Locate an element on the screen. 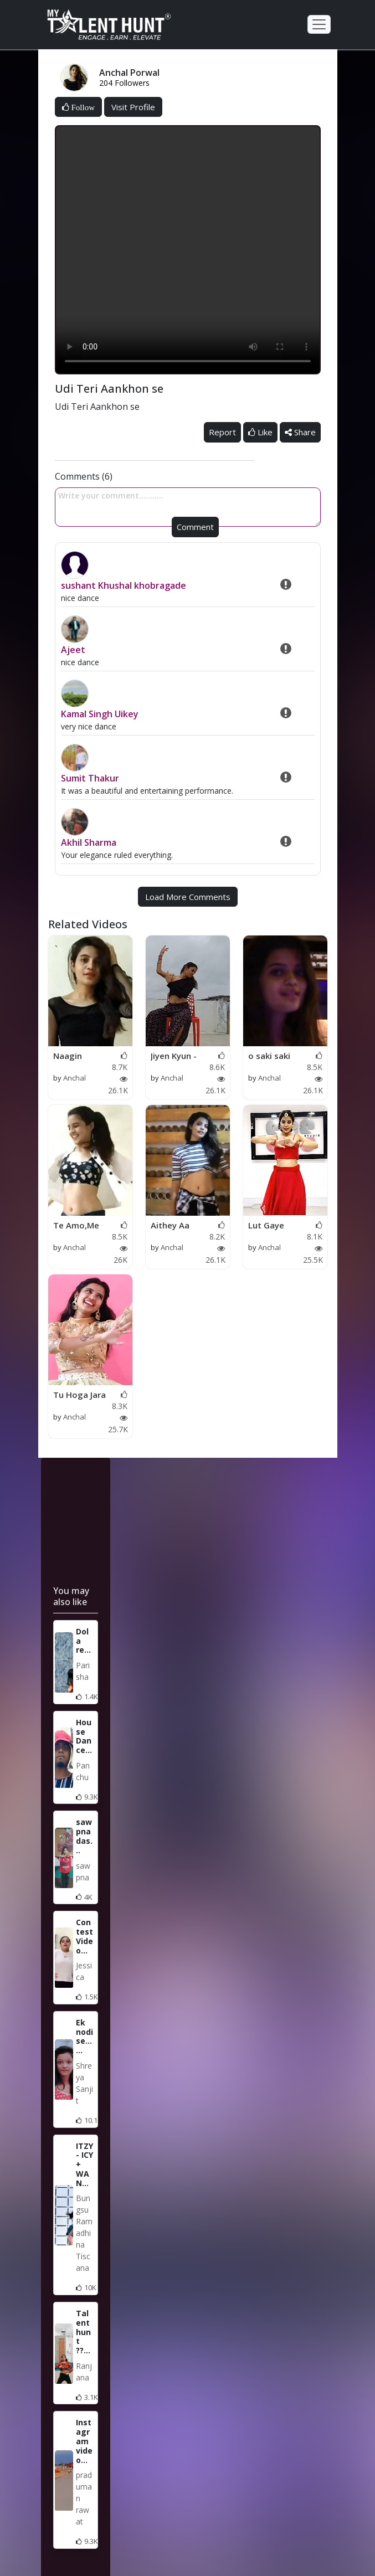  Anchal is located at coordinates (74, 1078).